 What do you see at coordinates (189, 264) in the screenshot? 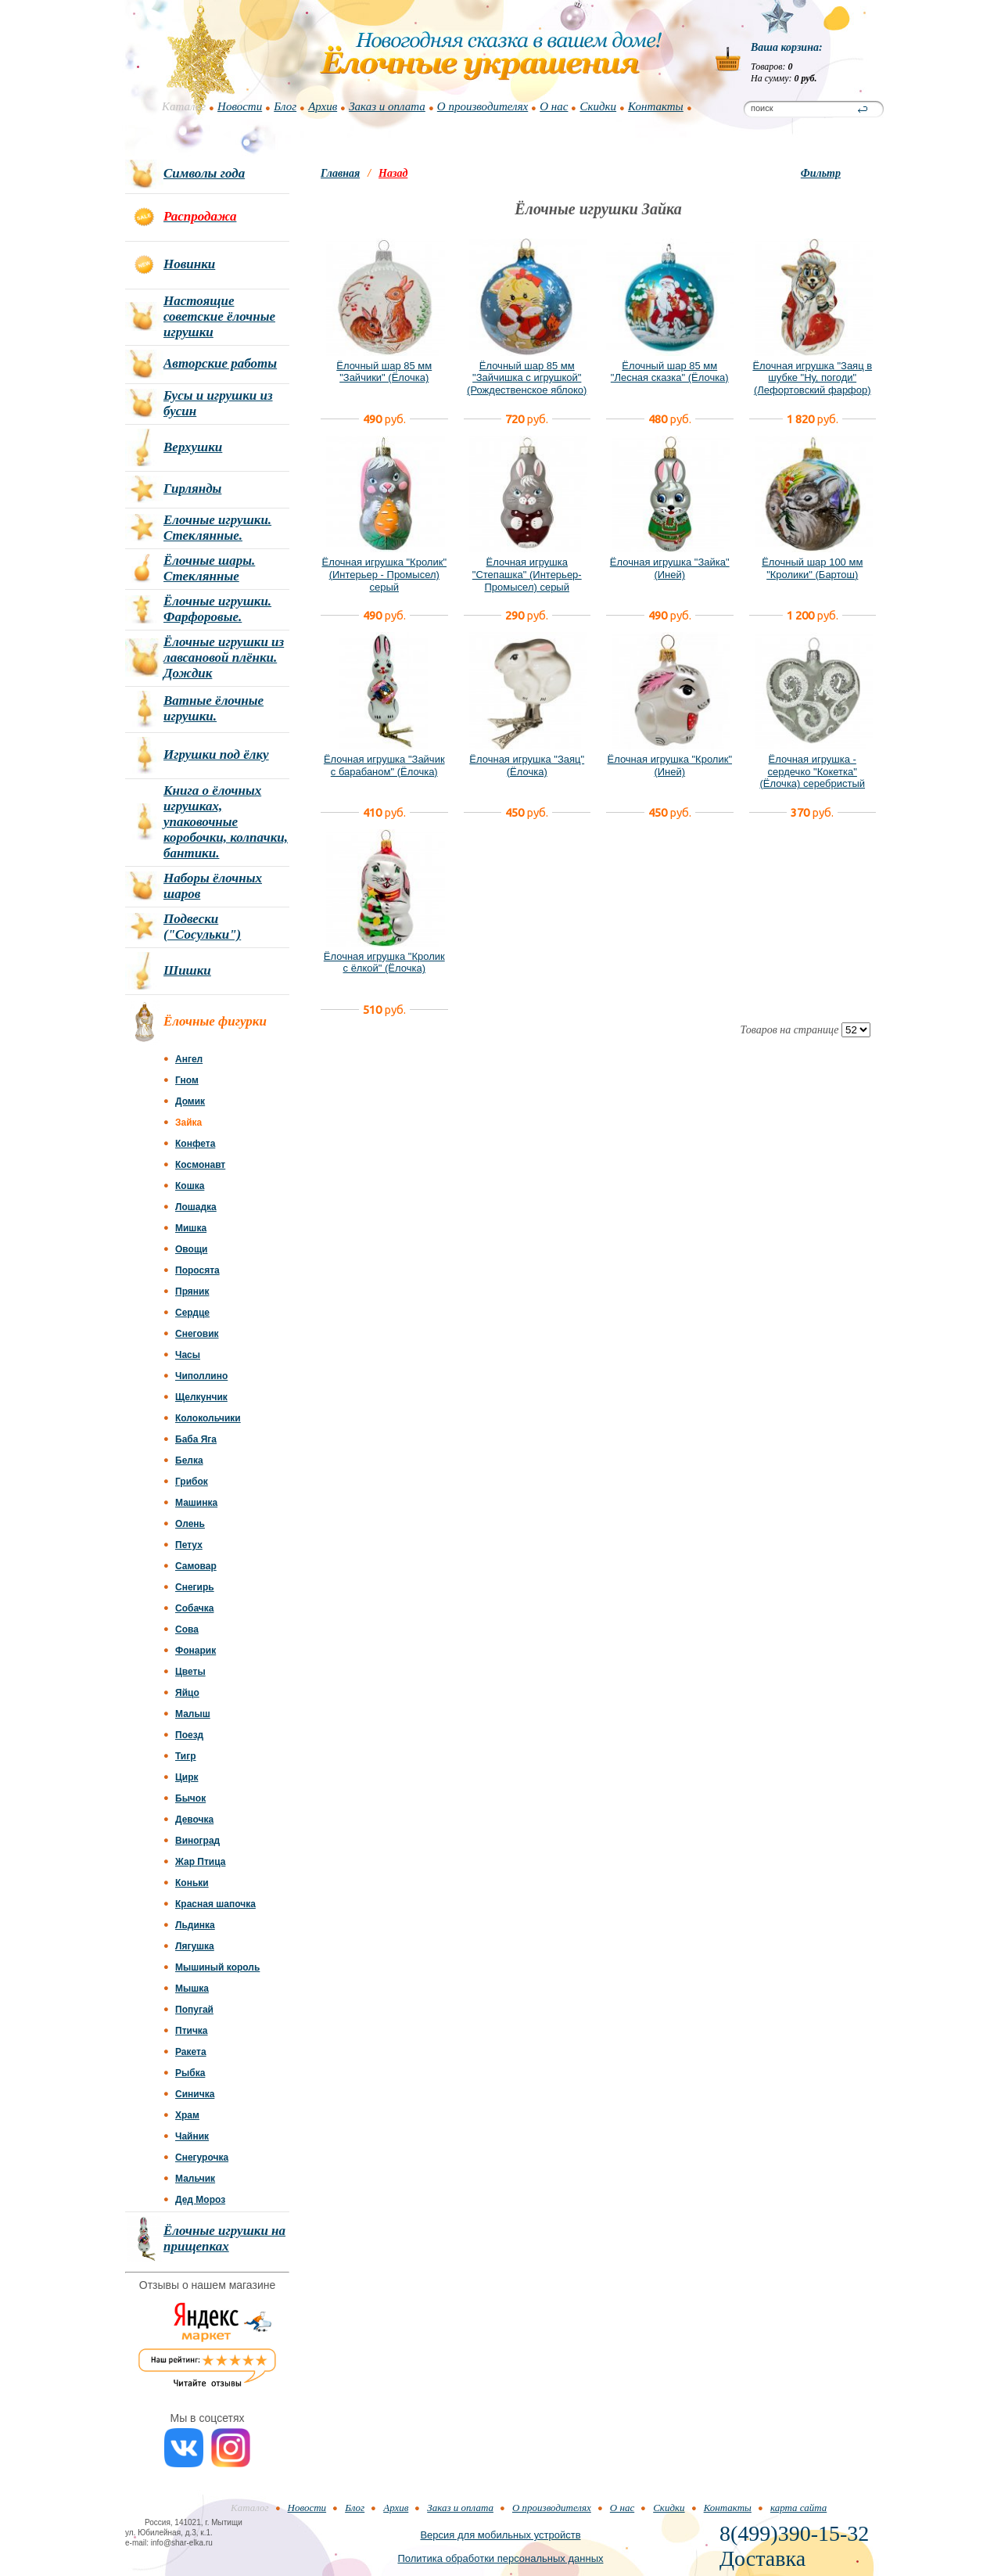
I see `Новинки` at bounding box center [189, 264].